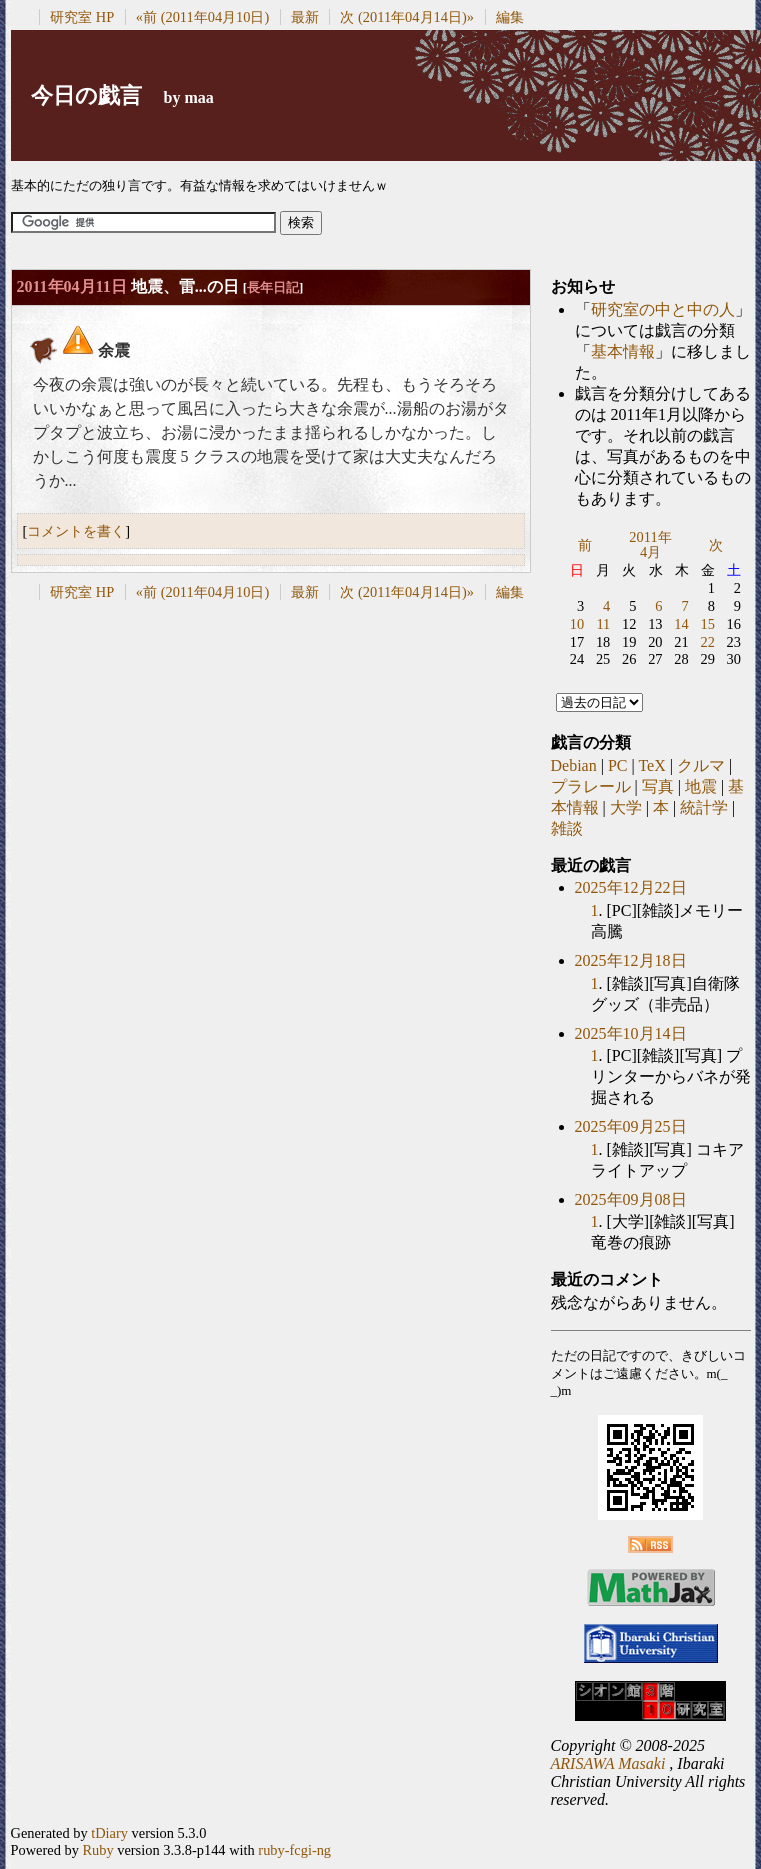  Describe the element at coordinates (406, 17) in the screenshot. I see `次 (2011年04月14日)»` at that location.